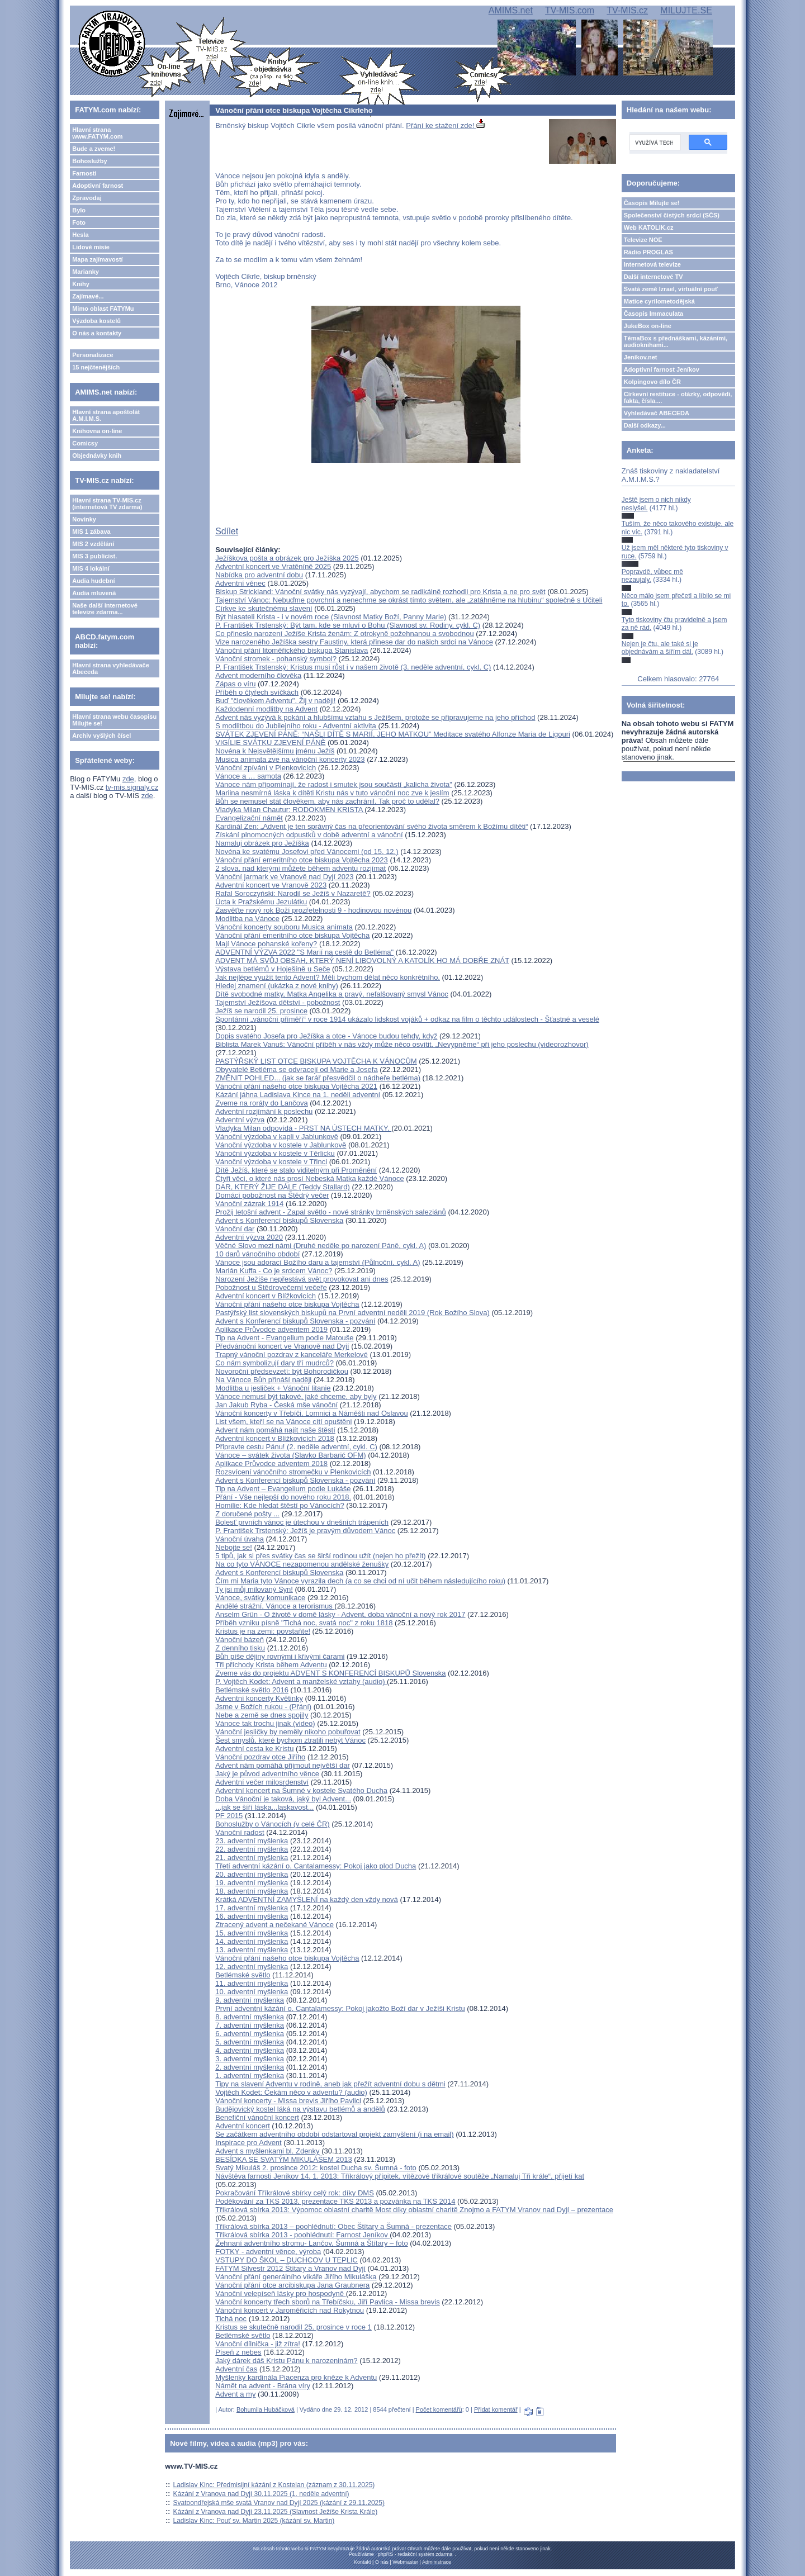  Describe the element at coordinates (276, 985) in the screenshot. I see `Hledej znamení (ukázka z nové knihy)` at that location.